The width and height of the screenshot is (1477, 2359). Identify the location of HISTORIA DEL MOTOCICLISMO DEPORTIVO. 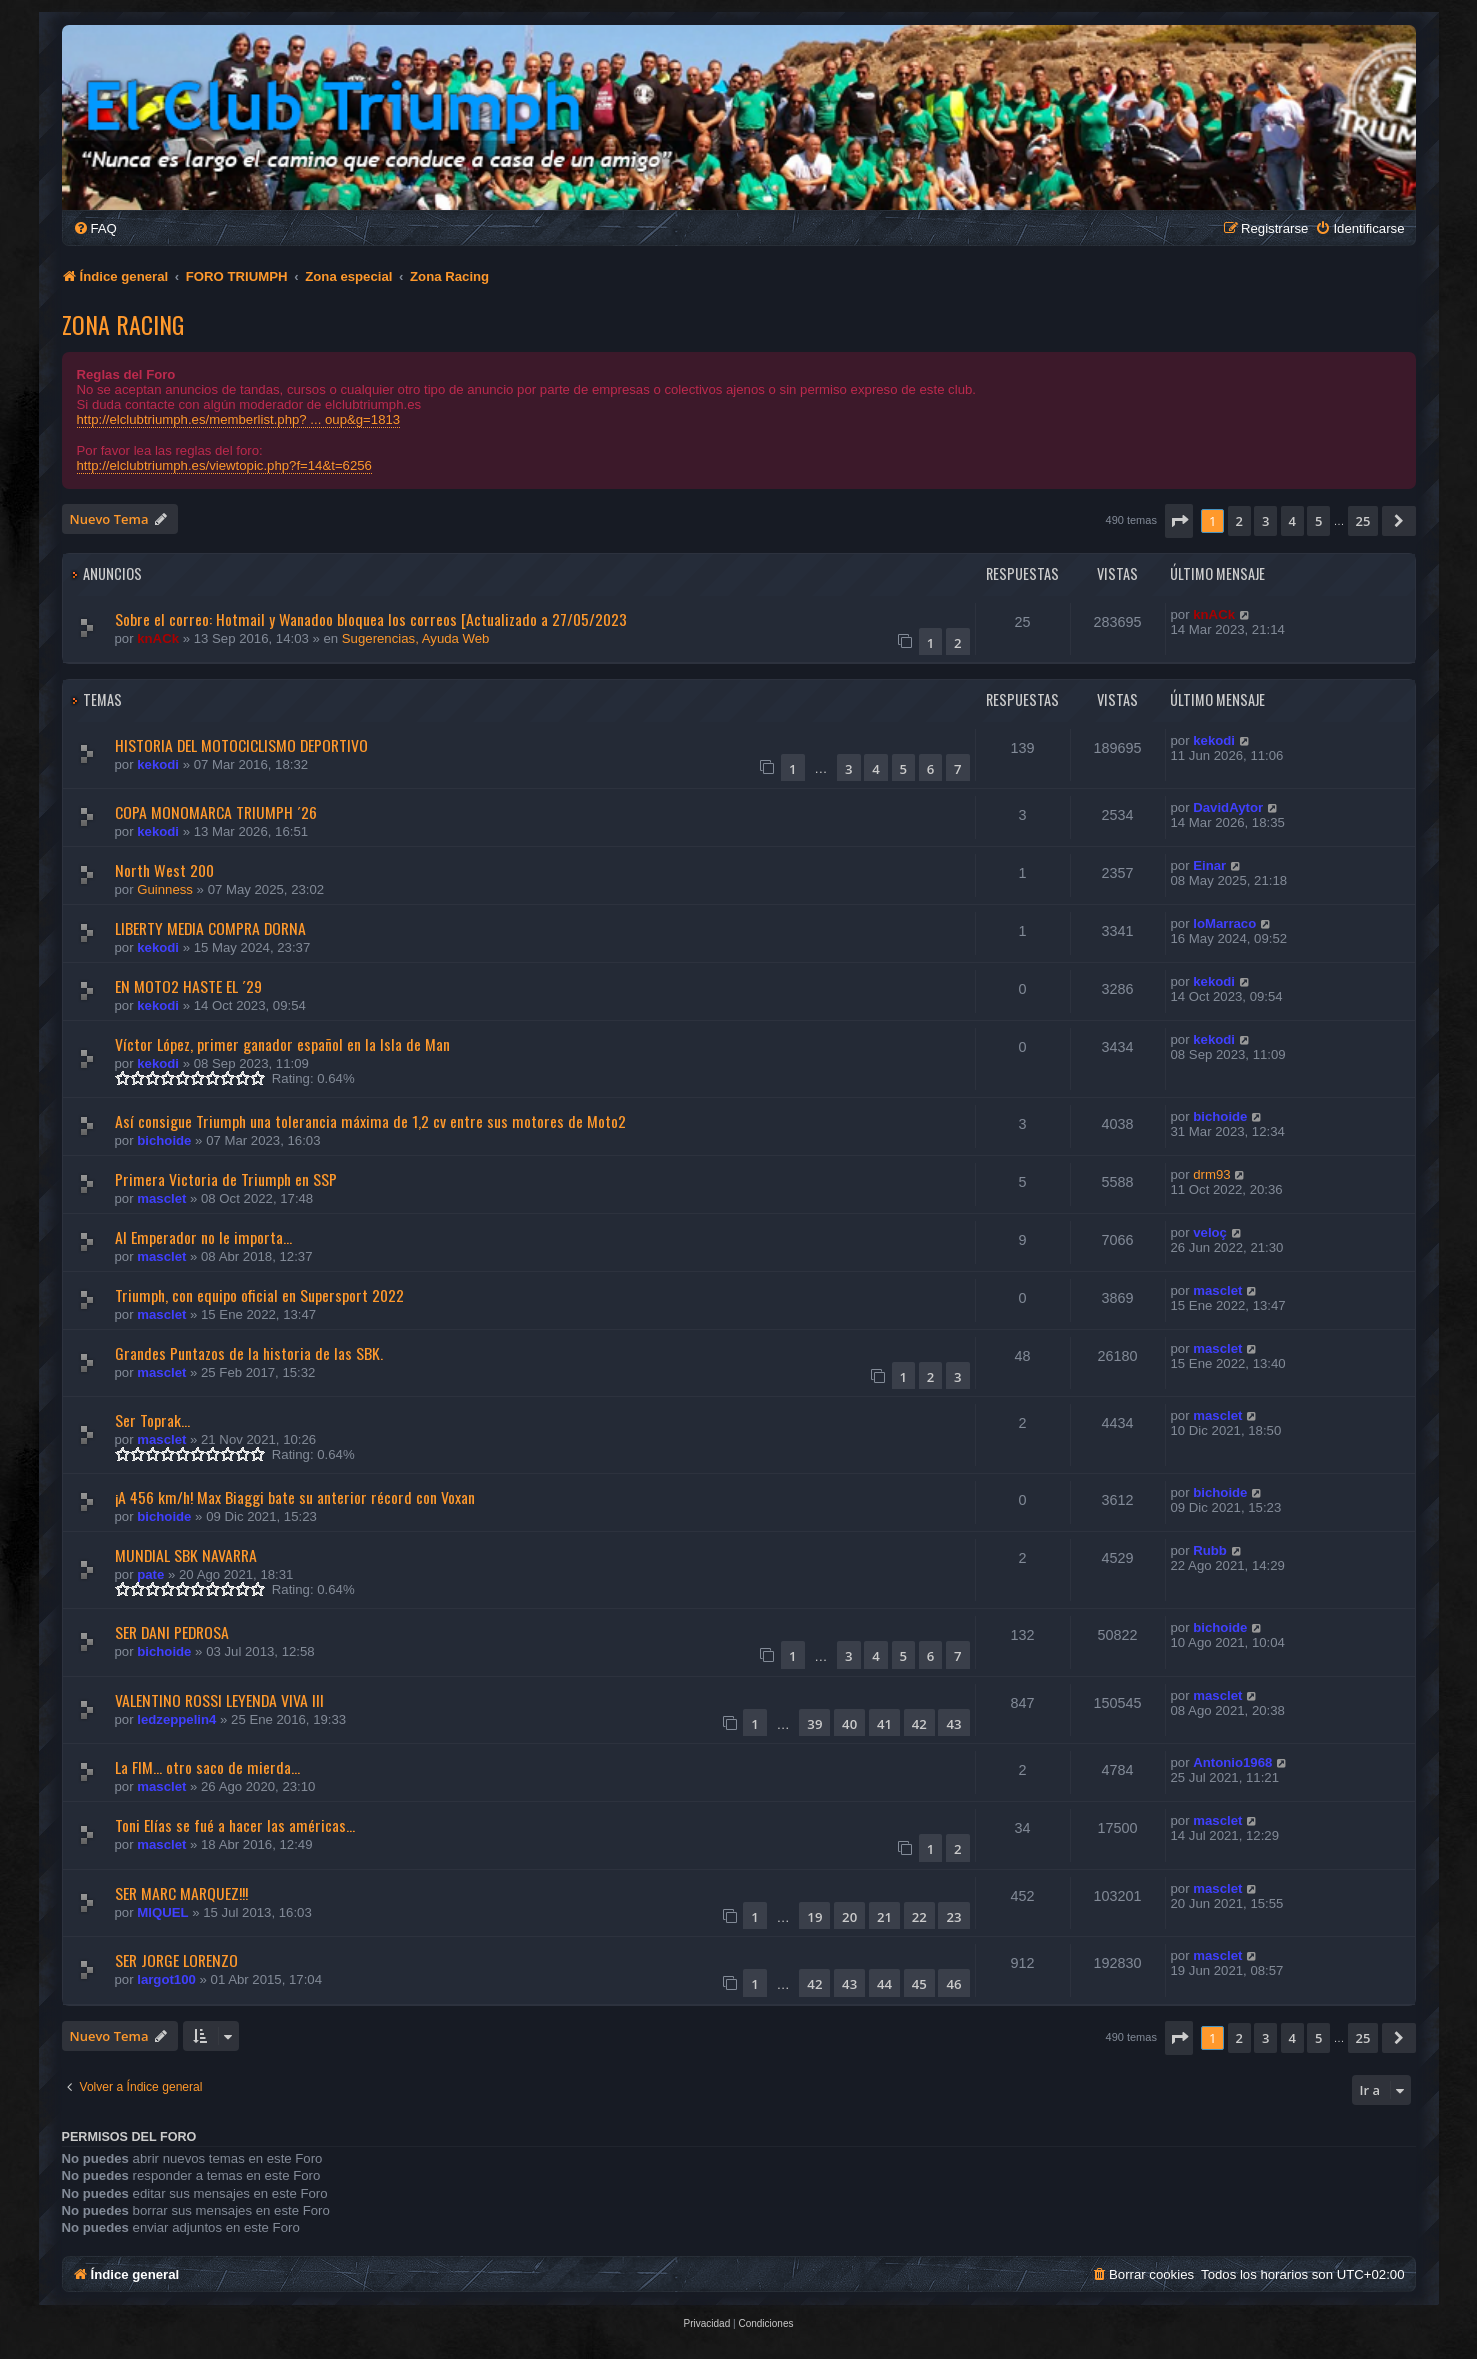
(241, 745).